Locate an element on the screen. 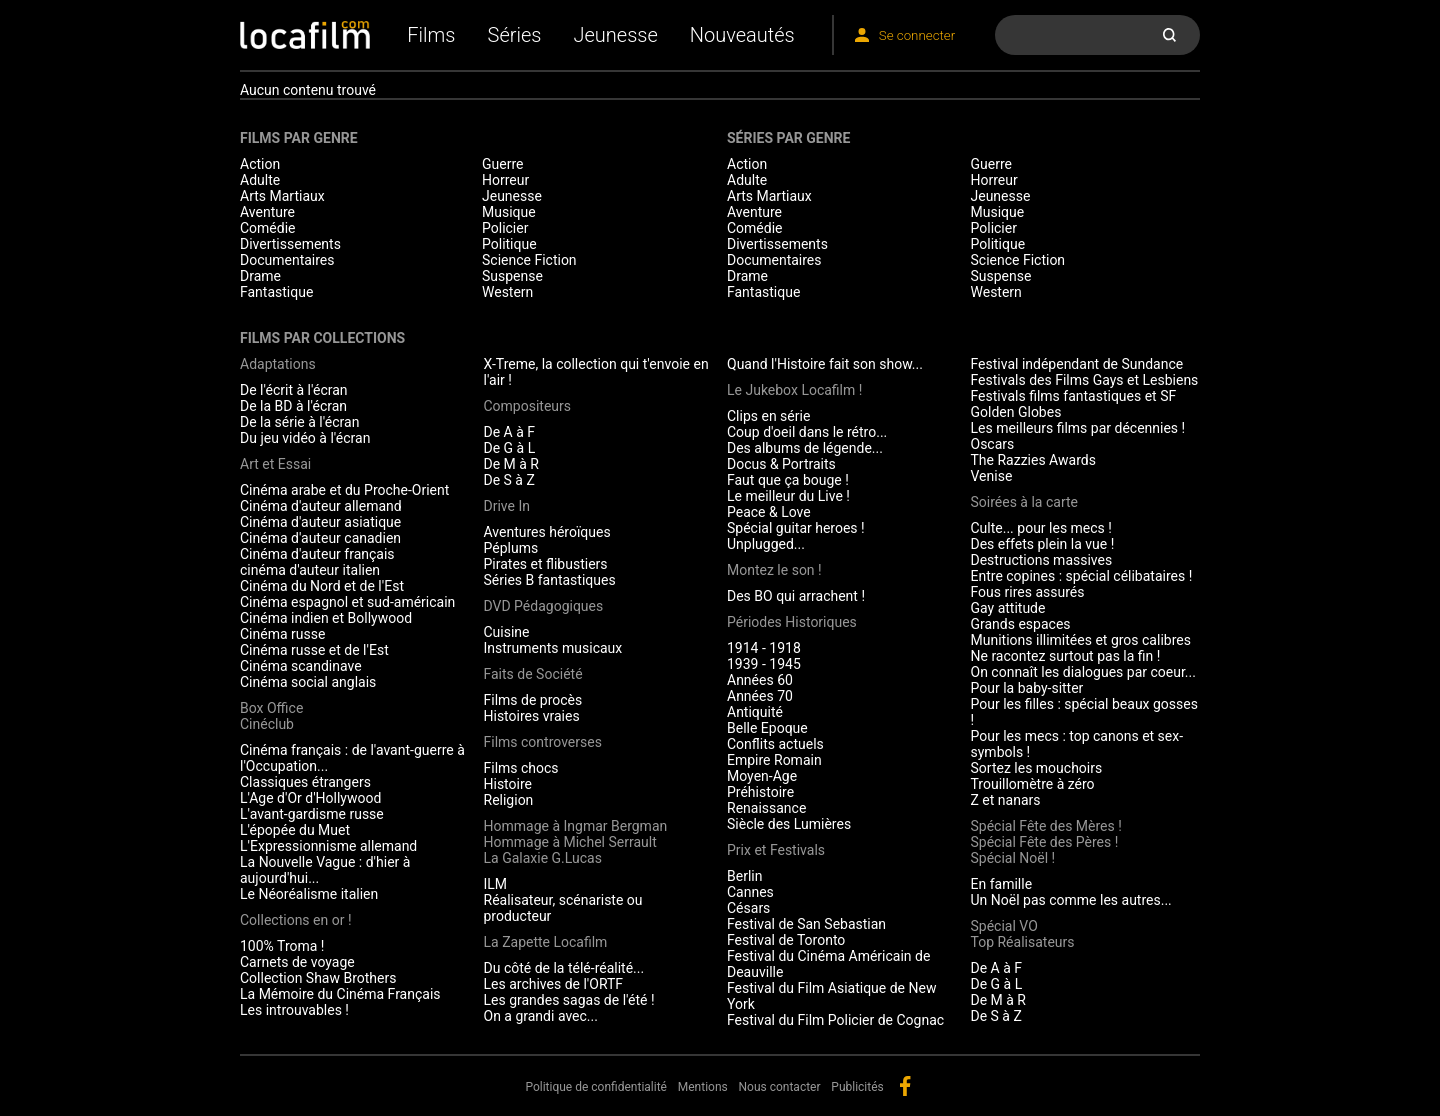 The image size is (1440, 1116). On connaît les dialogues par coeur... is located at coordinates (1083, 672).